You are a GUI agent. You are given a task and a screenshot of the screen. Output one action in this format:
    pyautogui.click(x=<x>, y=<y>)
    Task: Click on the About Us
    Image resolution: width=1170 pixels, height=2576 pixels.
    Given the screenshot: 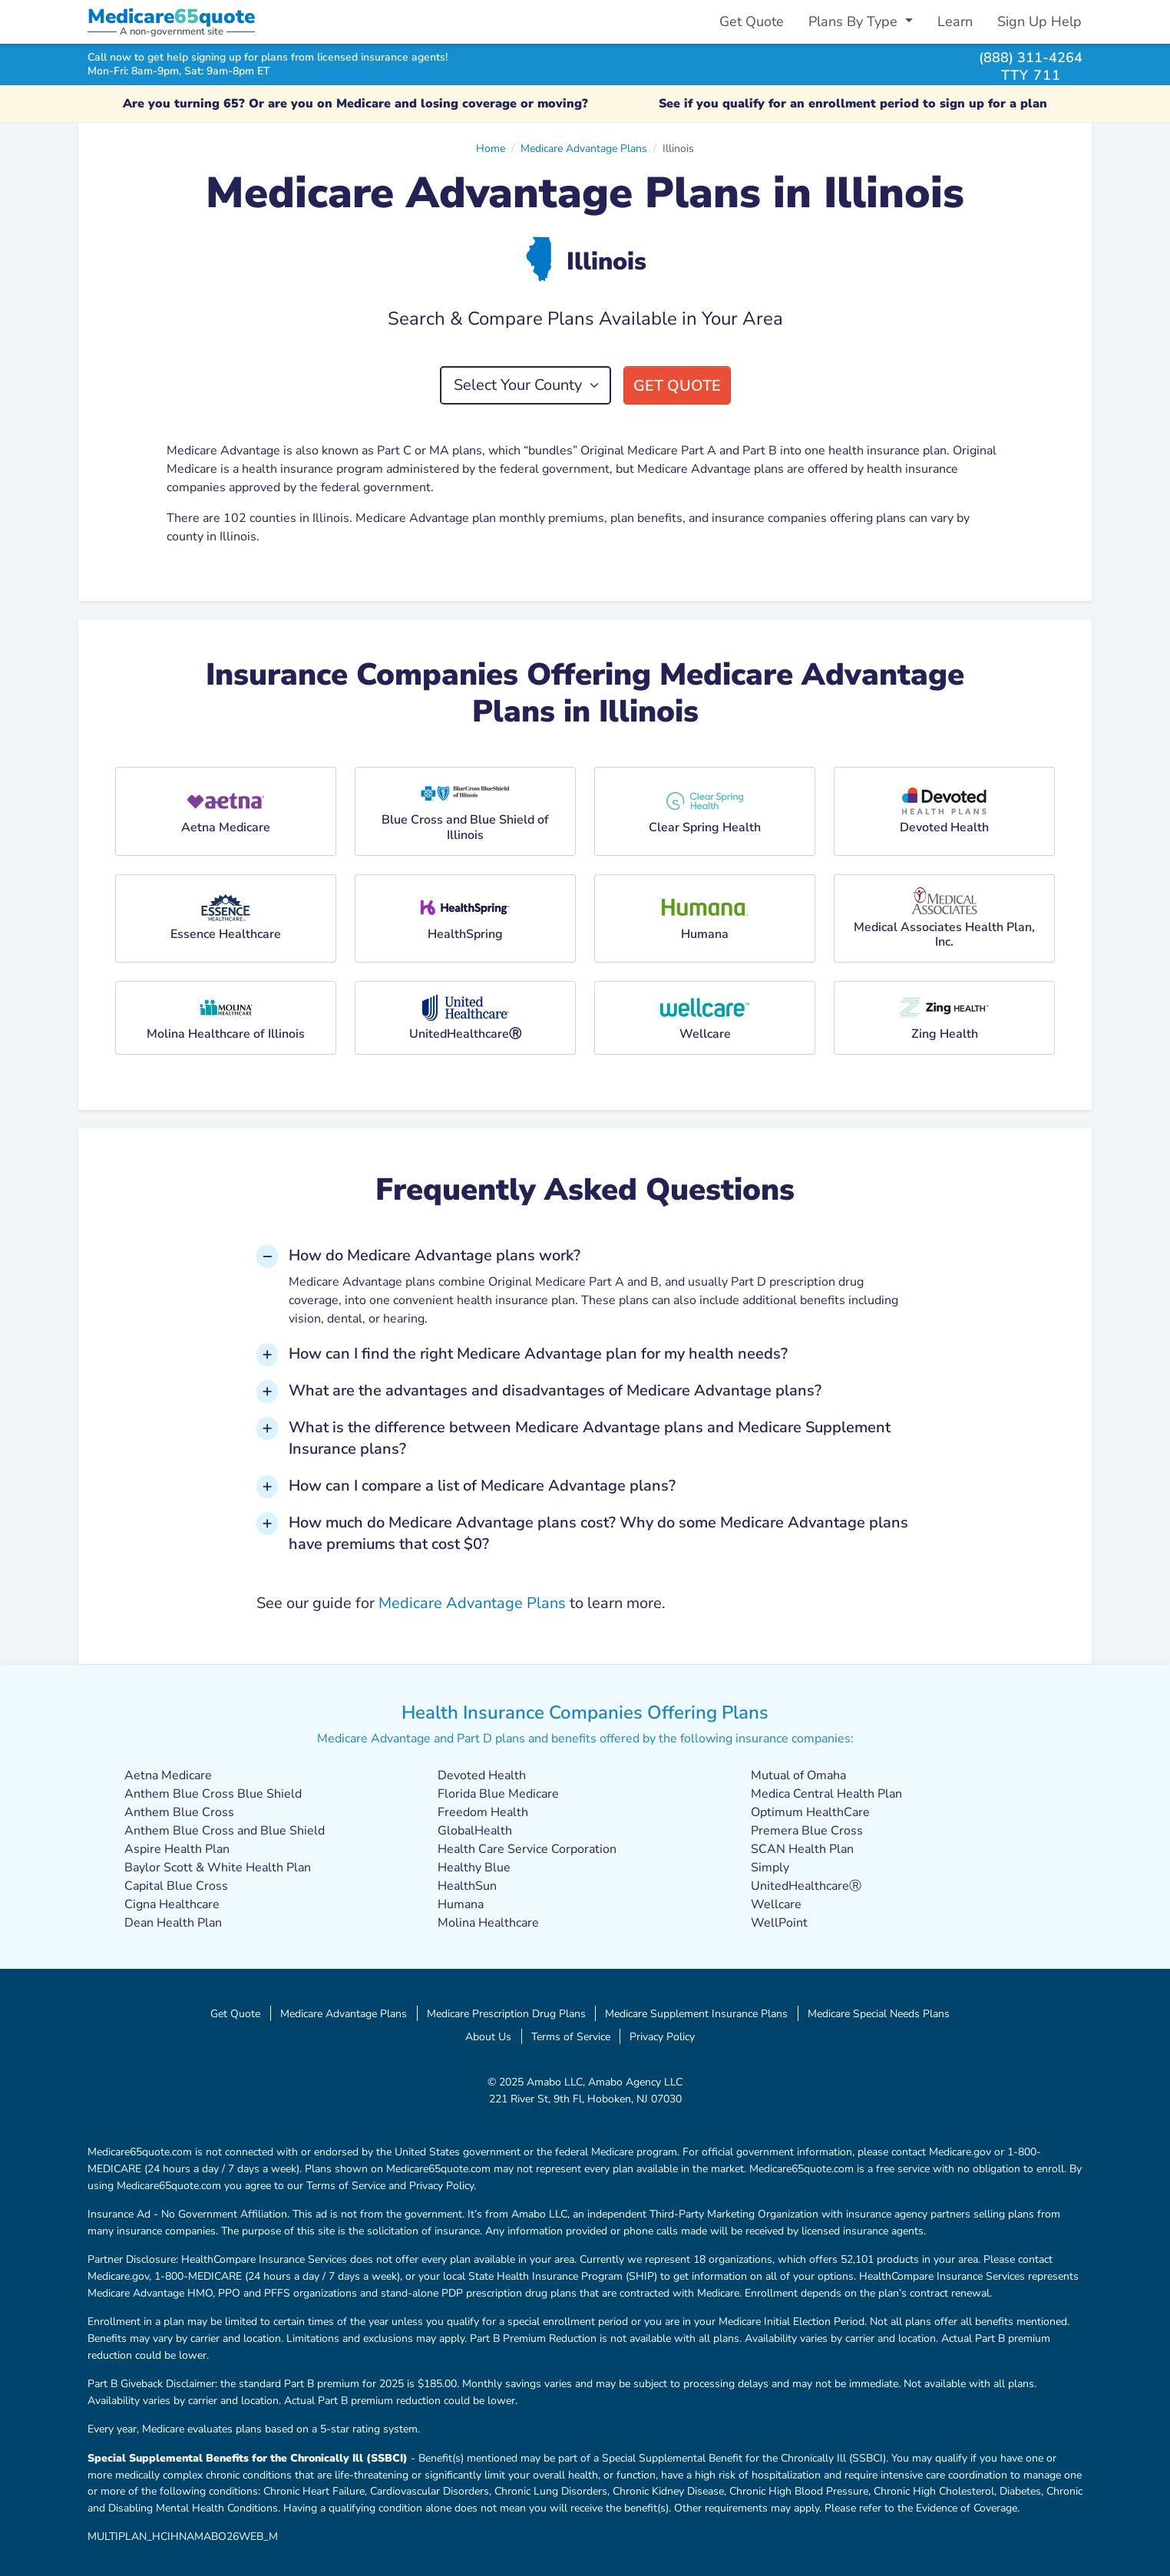 What is the action you would take?
    pyautogui.click(x=488, y=2036)
    